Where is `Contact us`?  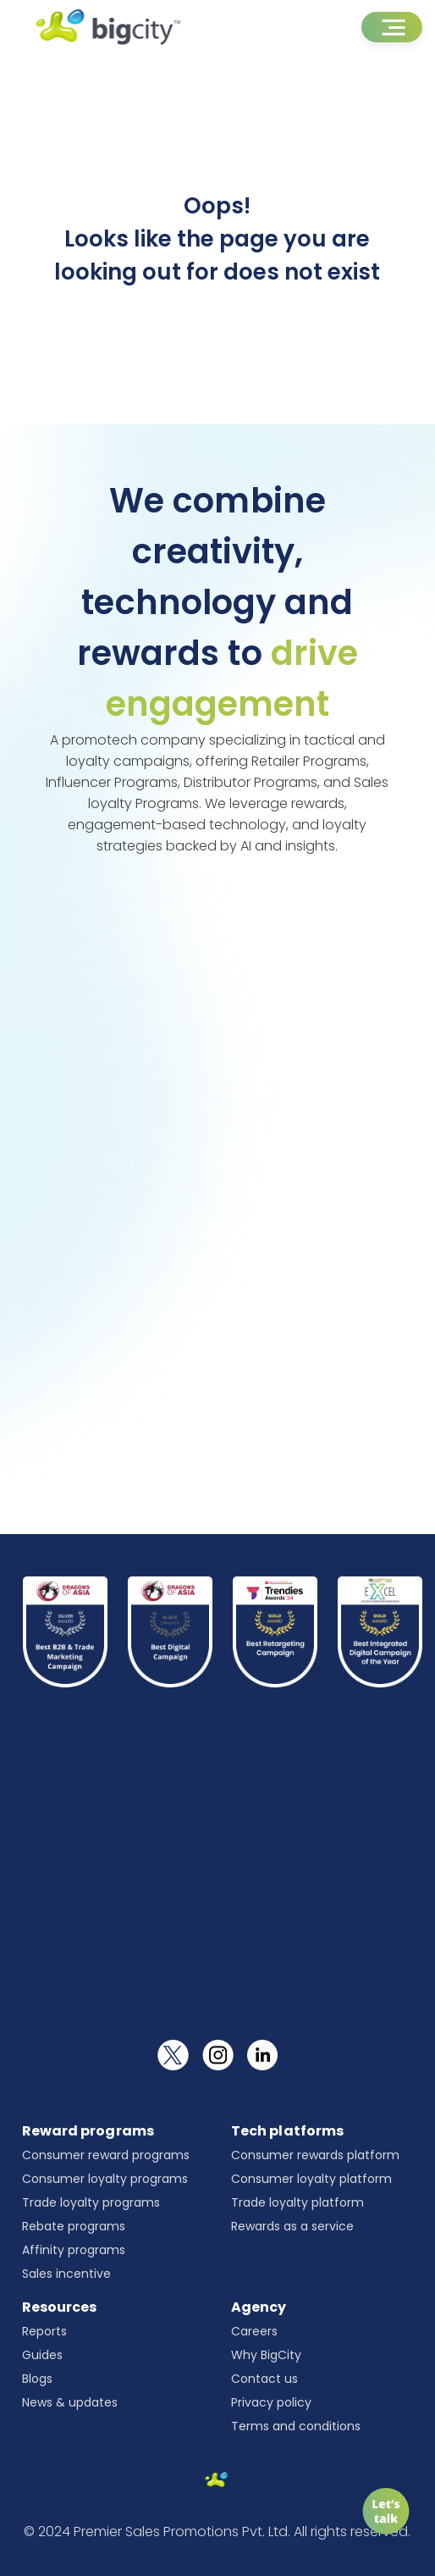
Contact us is located at coordinates (264, 2378).